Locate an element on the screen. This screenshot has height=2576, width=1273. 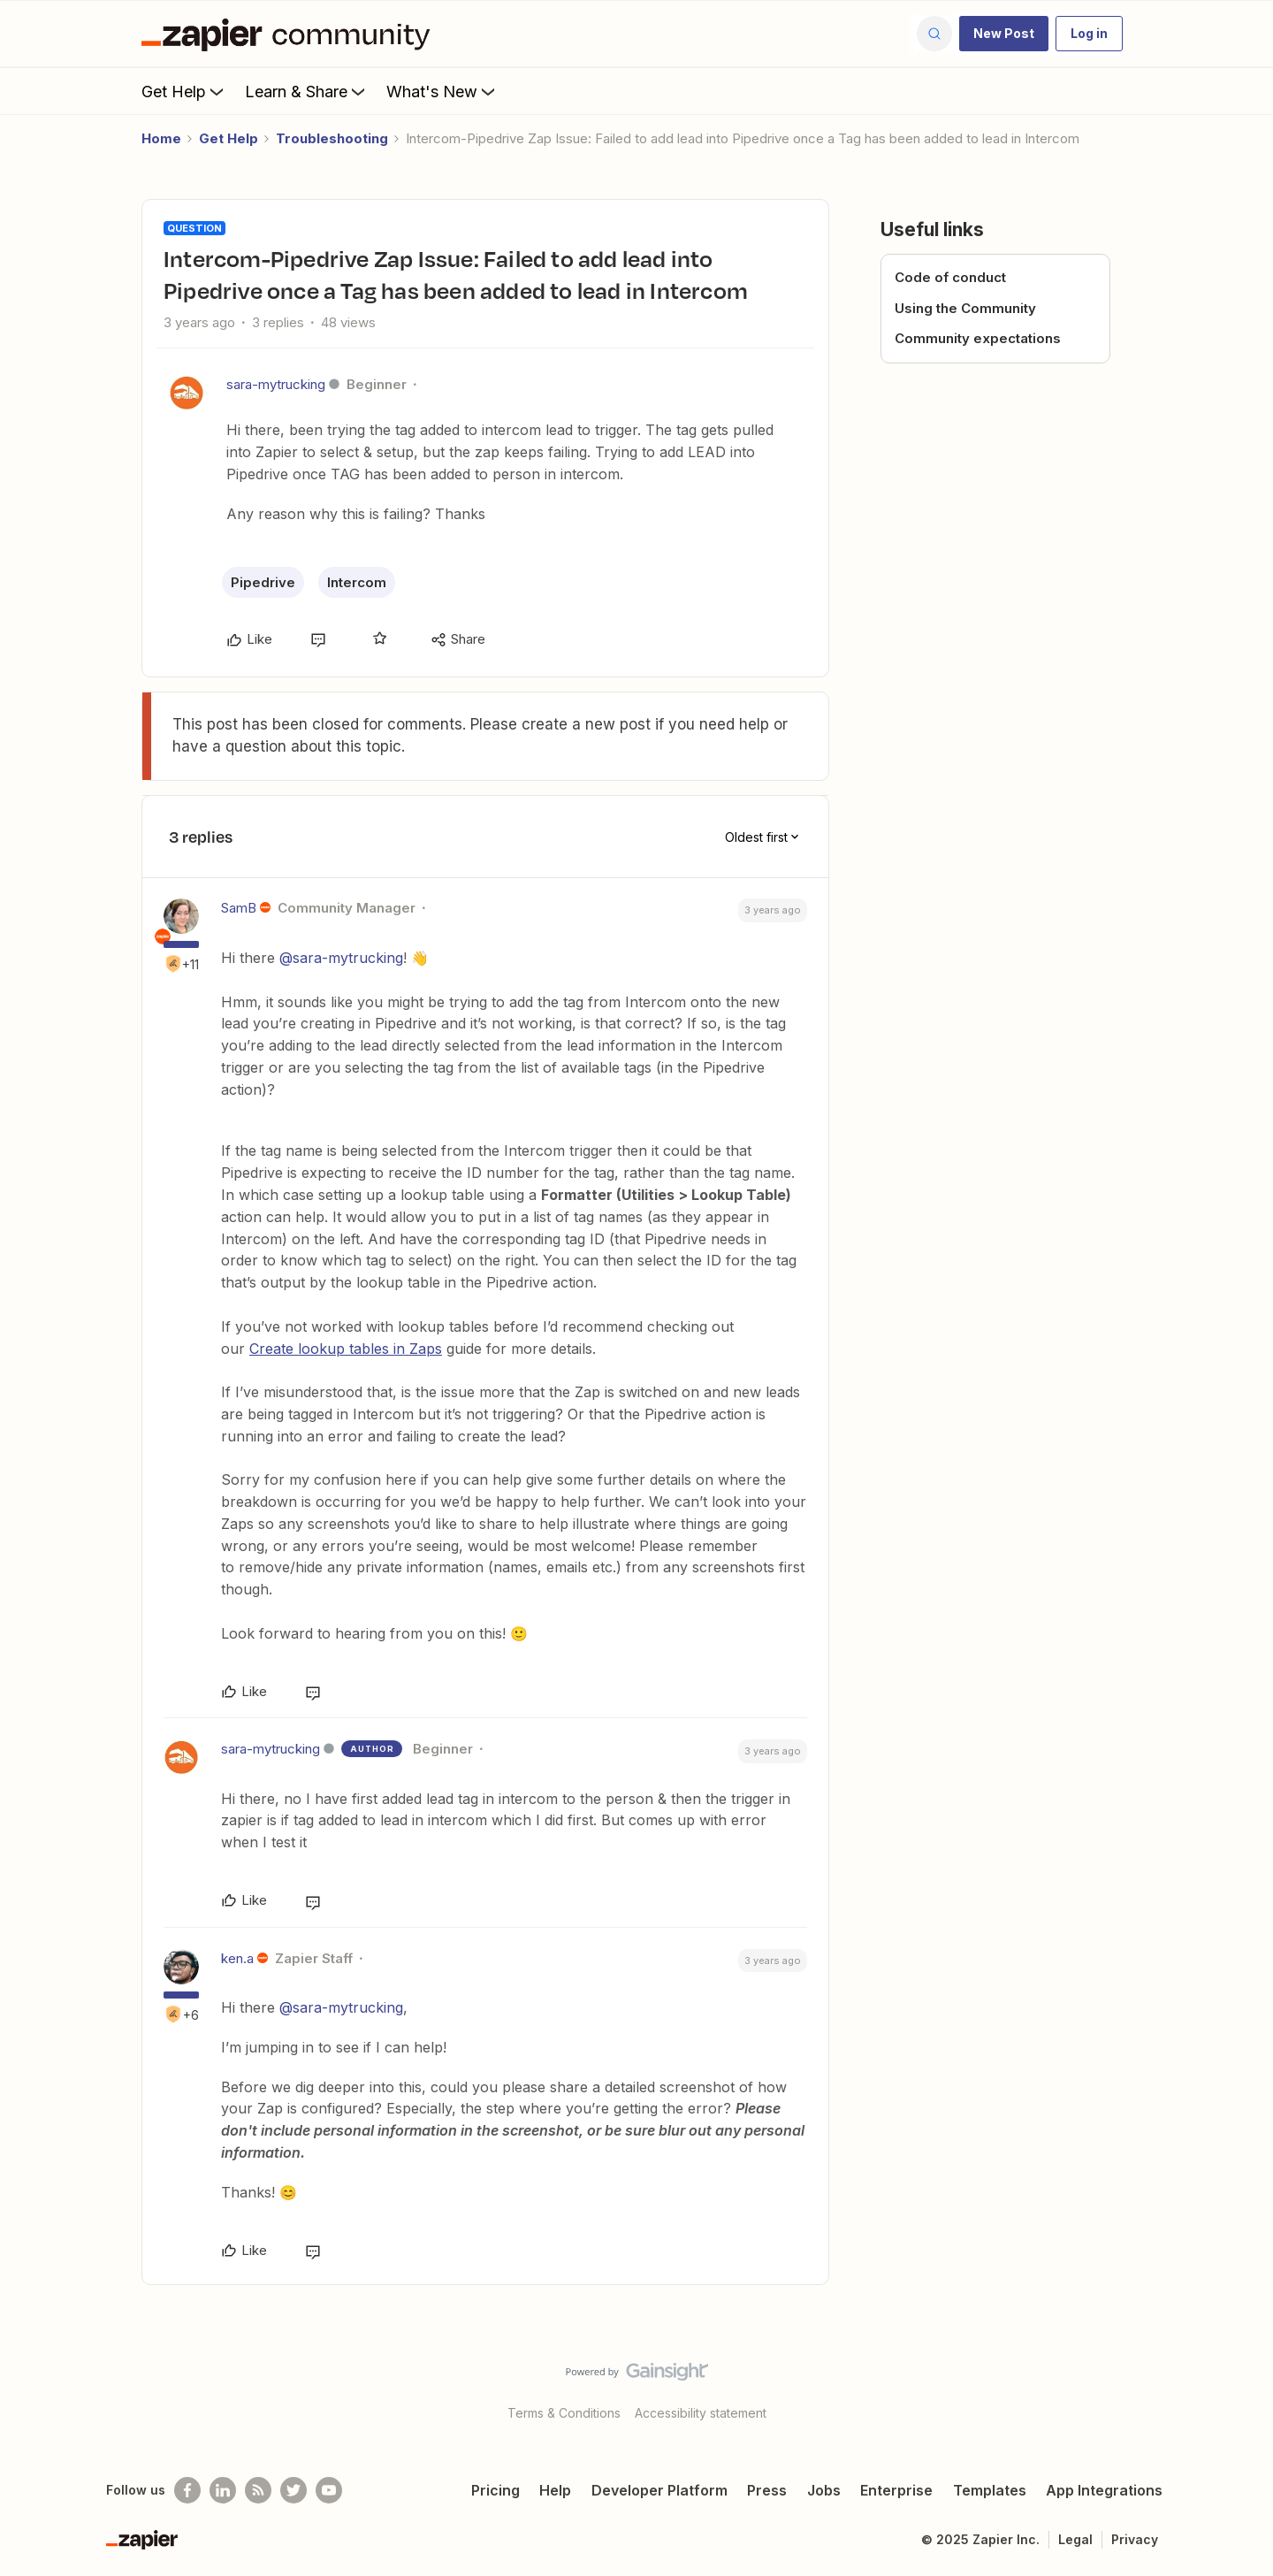
Get Help is located at coordinates (184, 91).